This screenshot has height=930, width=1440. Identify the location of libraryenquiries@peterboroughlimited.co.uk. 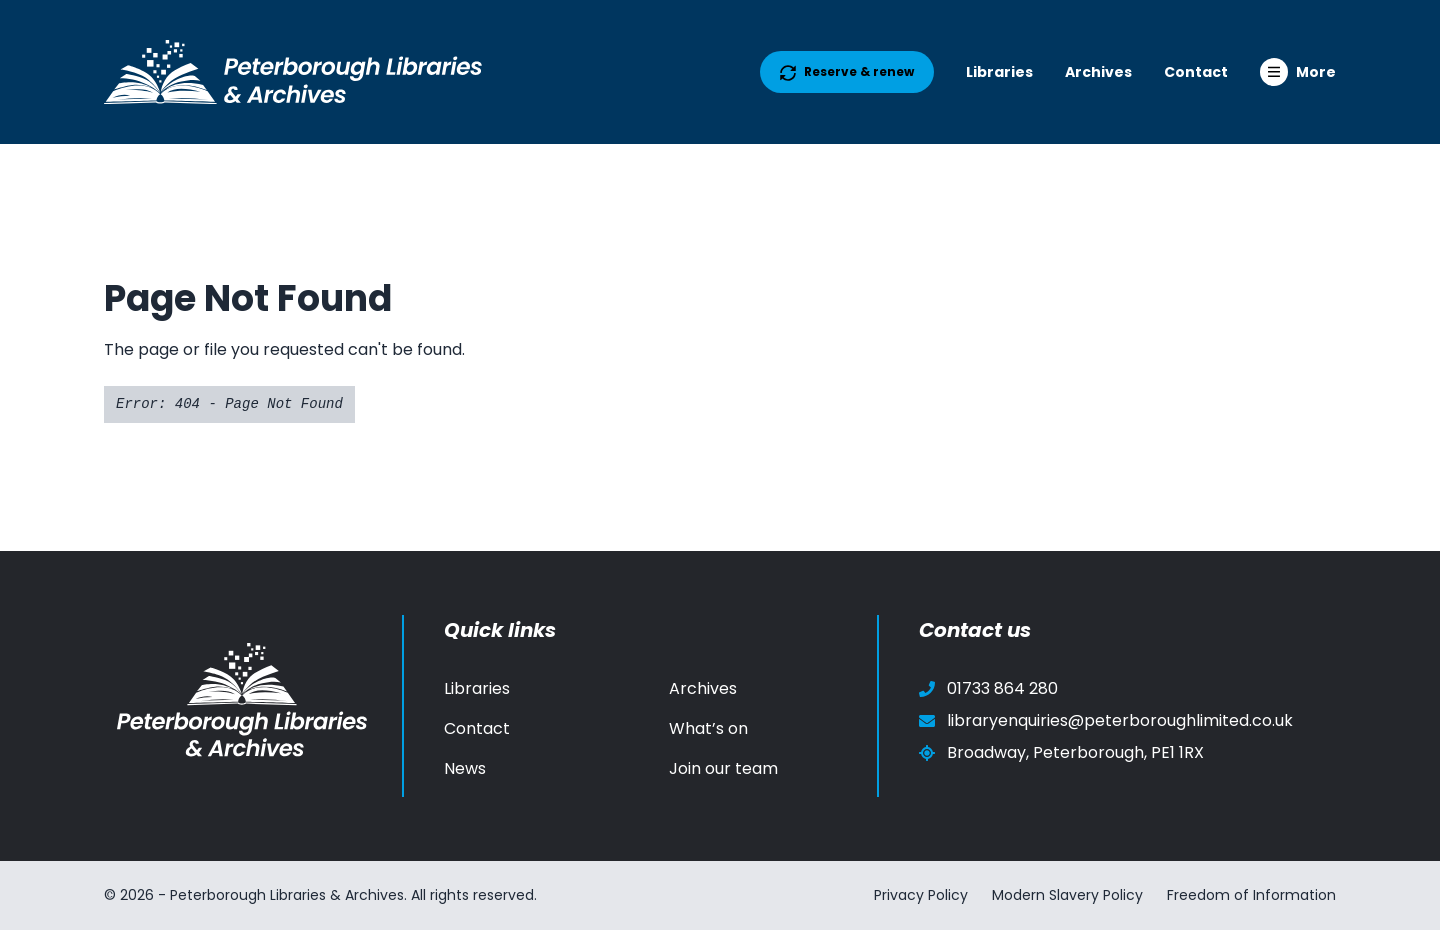
(1106, 720).